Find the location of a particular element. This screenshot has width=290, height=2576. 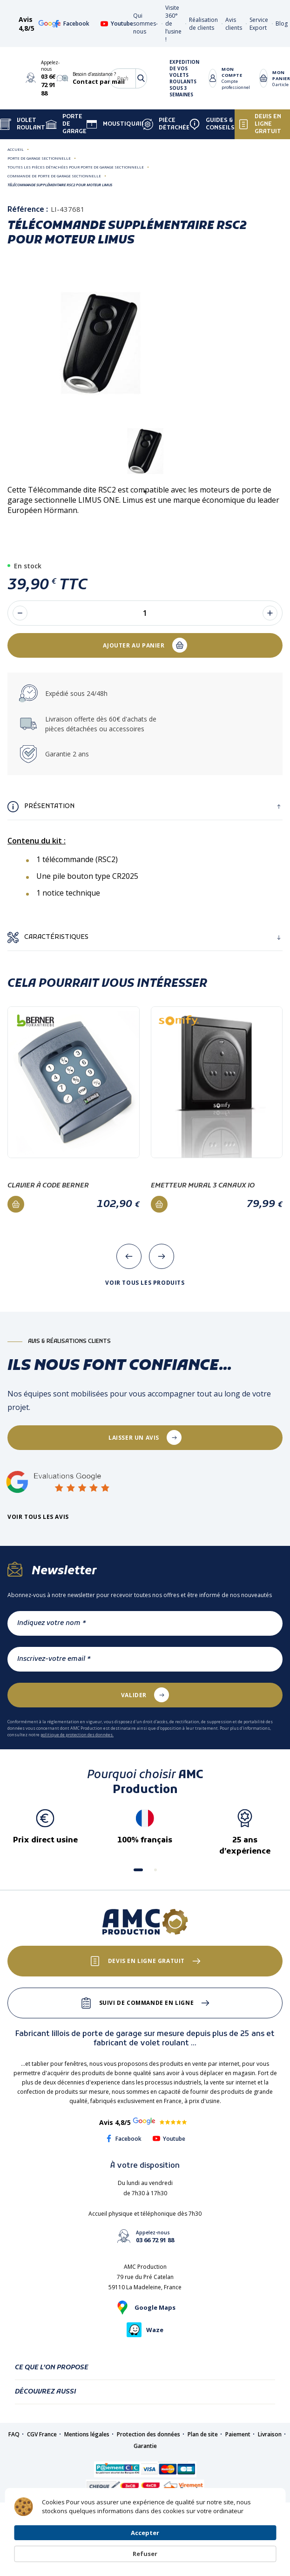

Voir tous les produits is located at coordinates (144, 1283).